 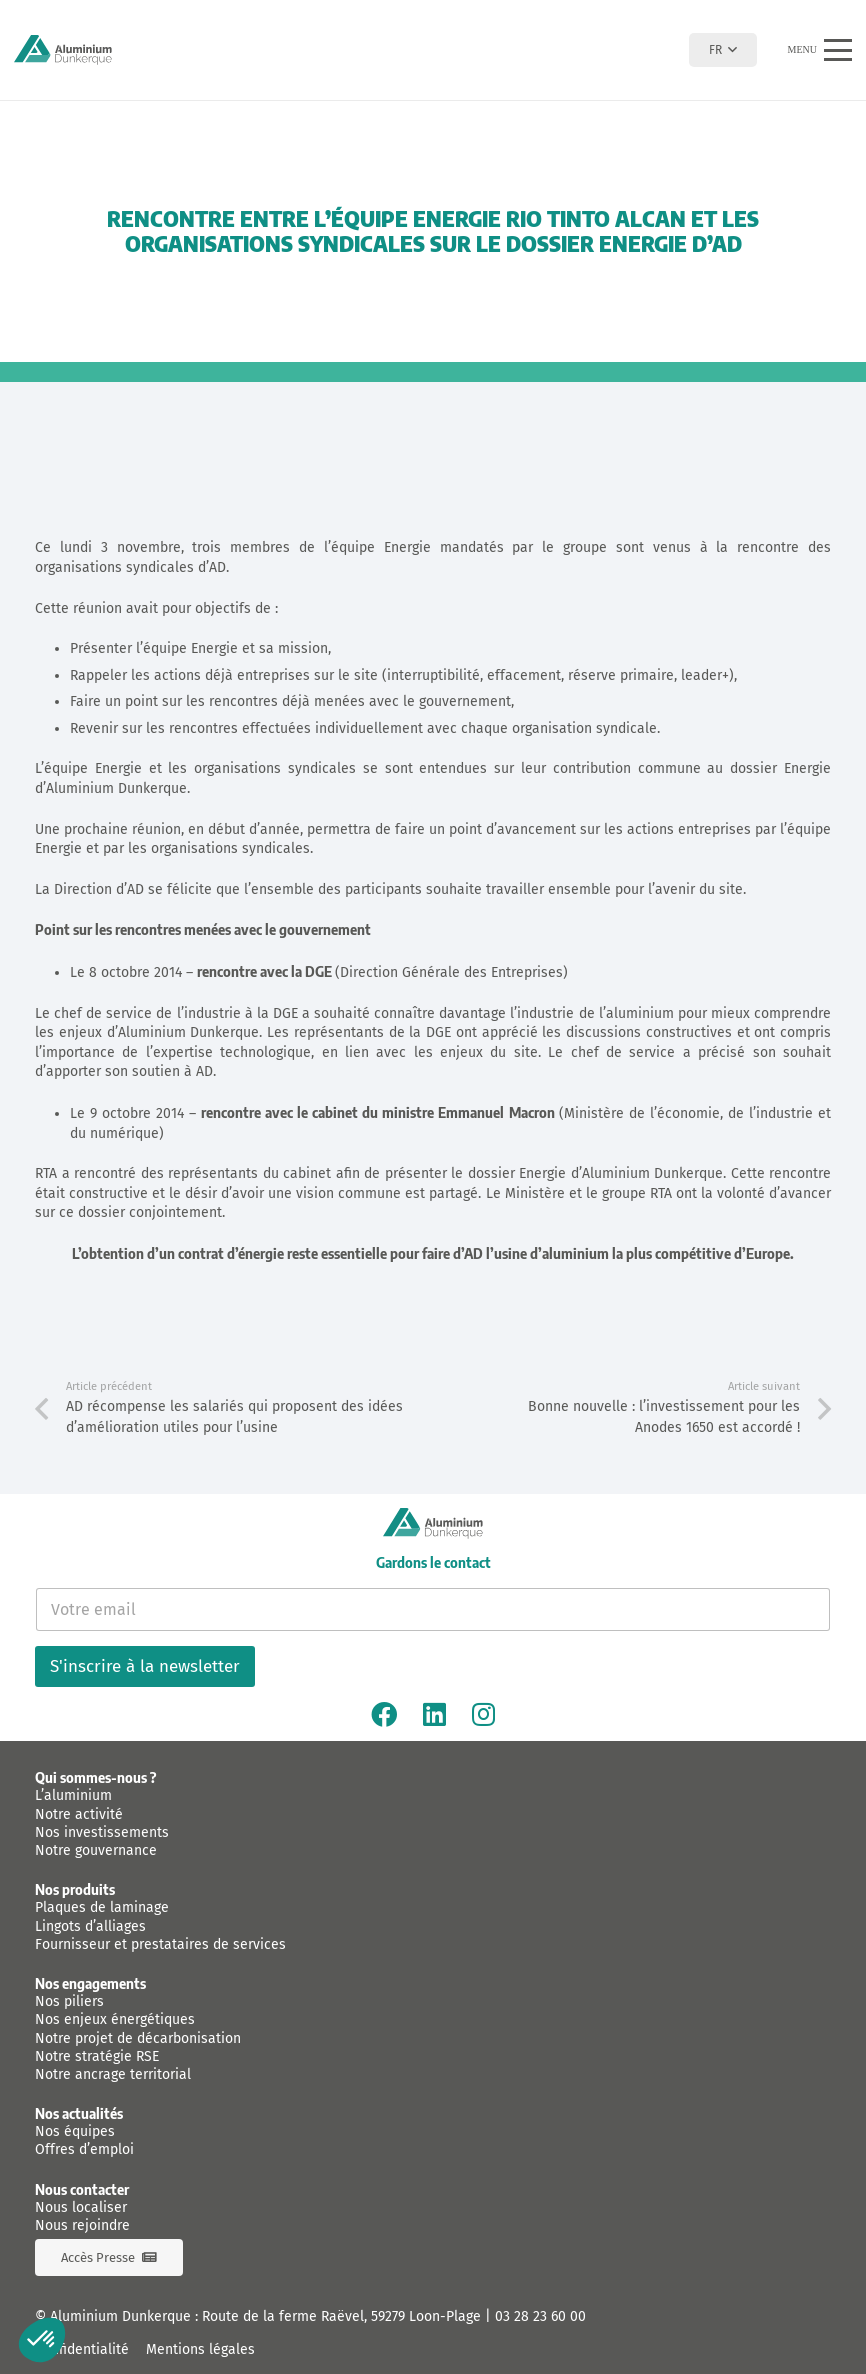 I want to click on Notre gouvernance, so click(x=96, y=1850).